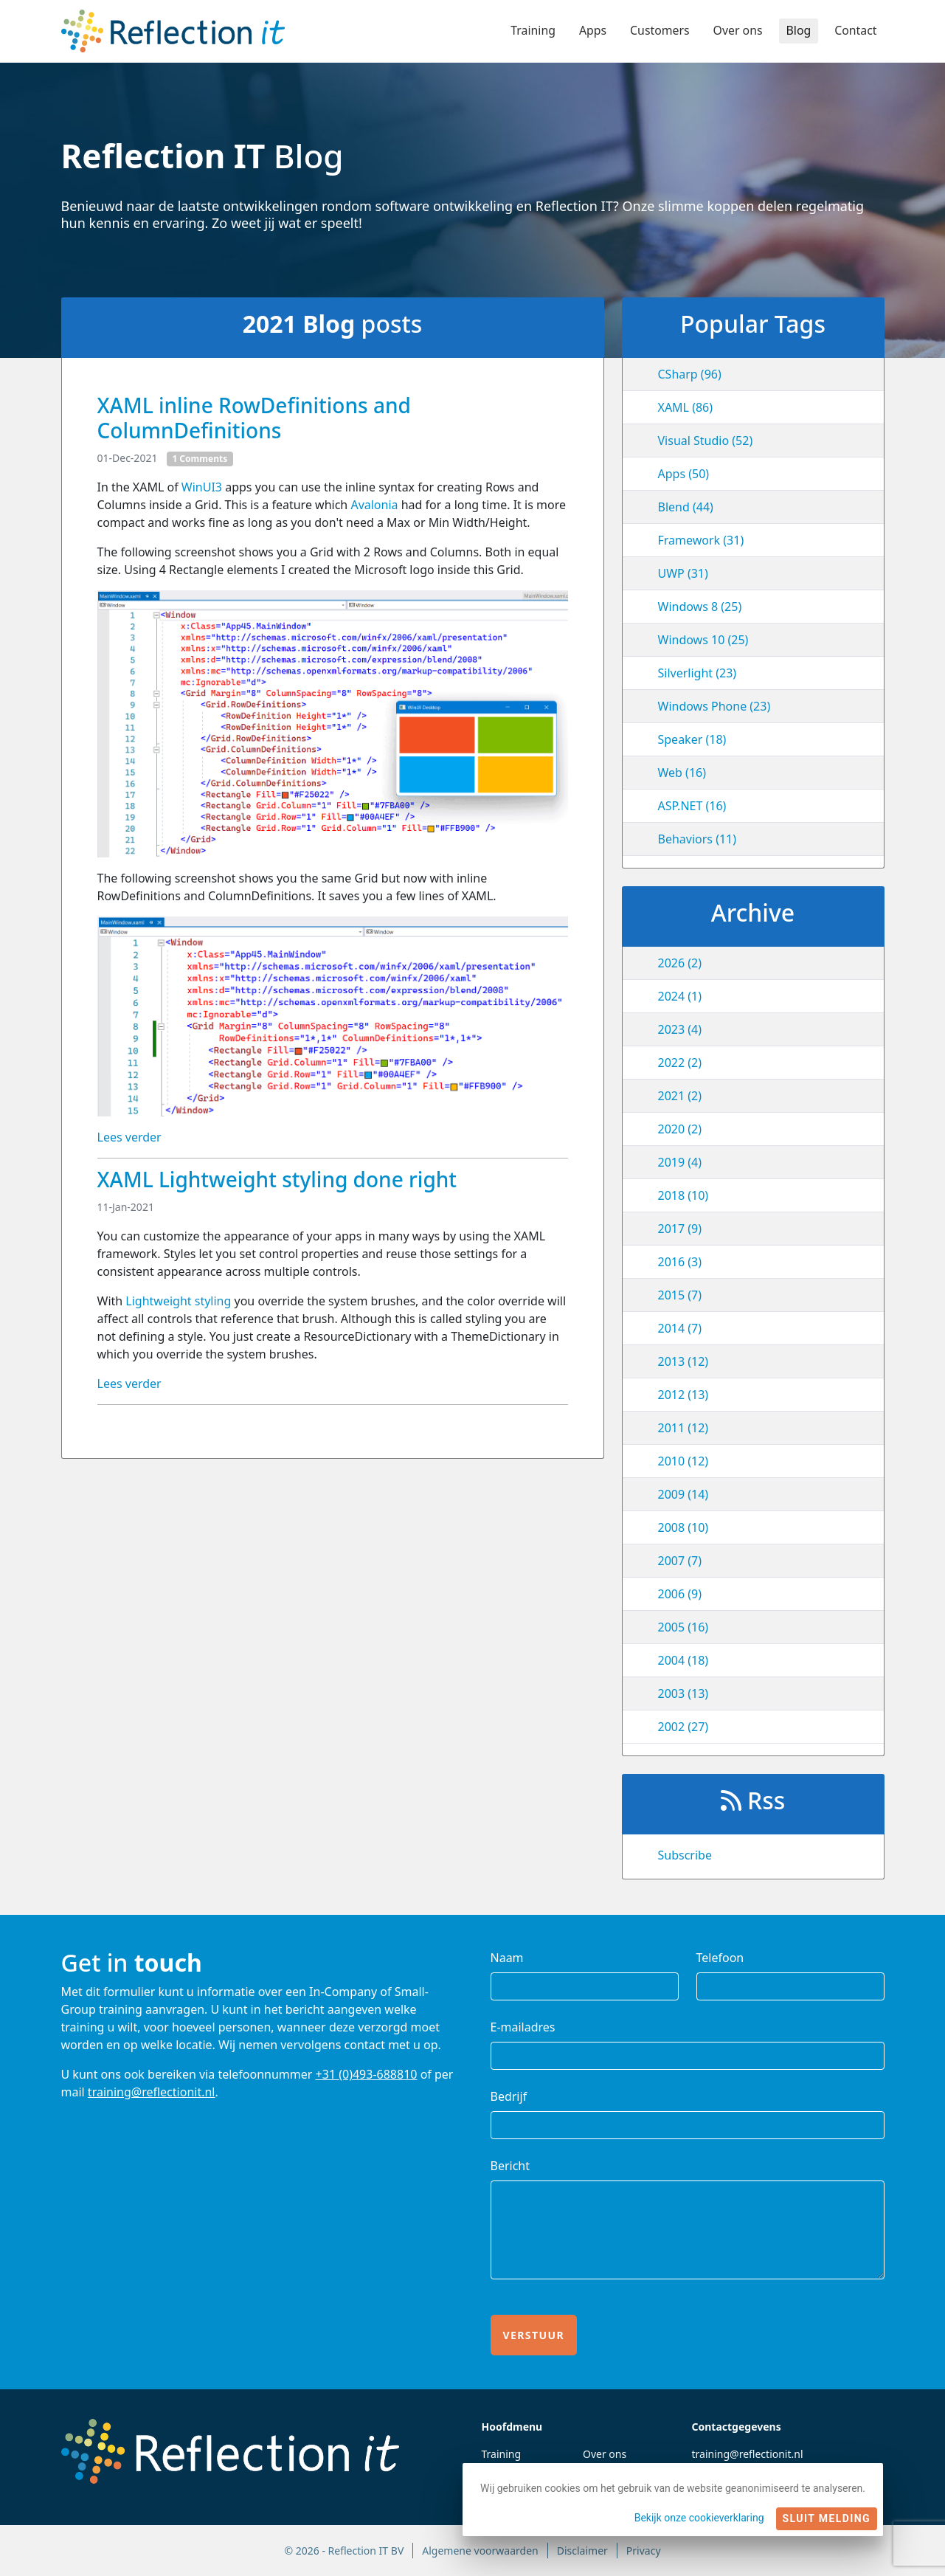 The width and height of the screenshot is (945, 2576). I want to click on 2006 (9), so click(680, 1594).